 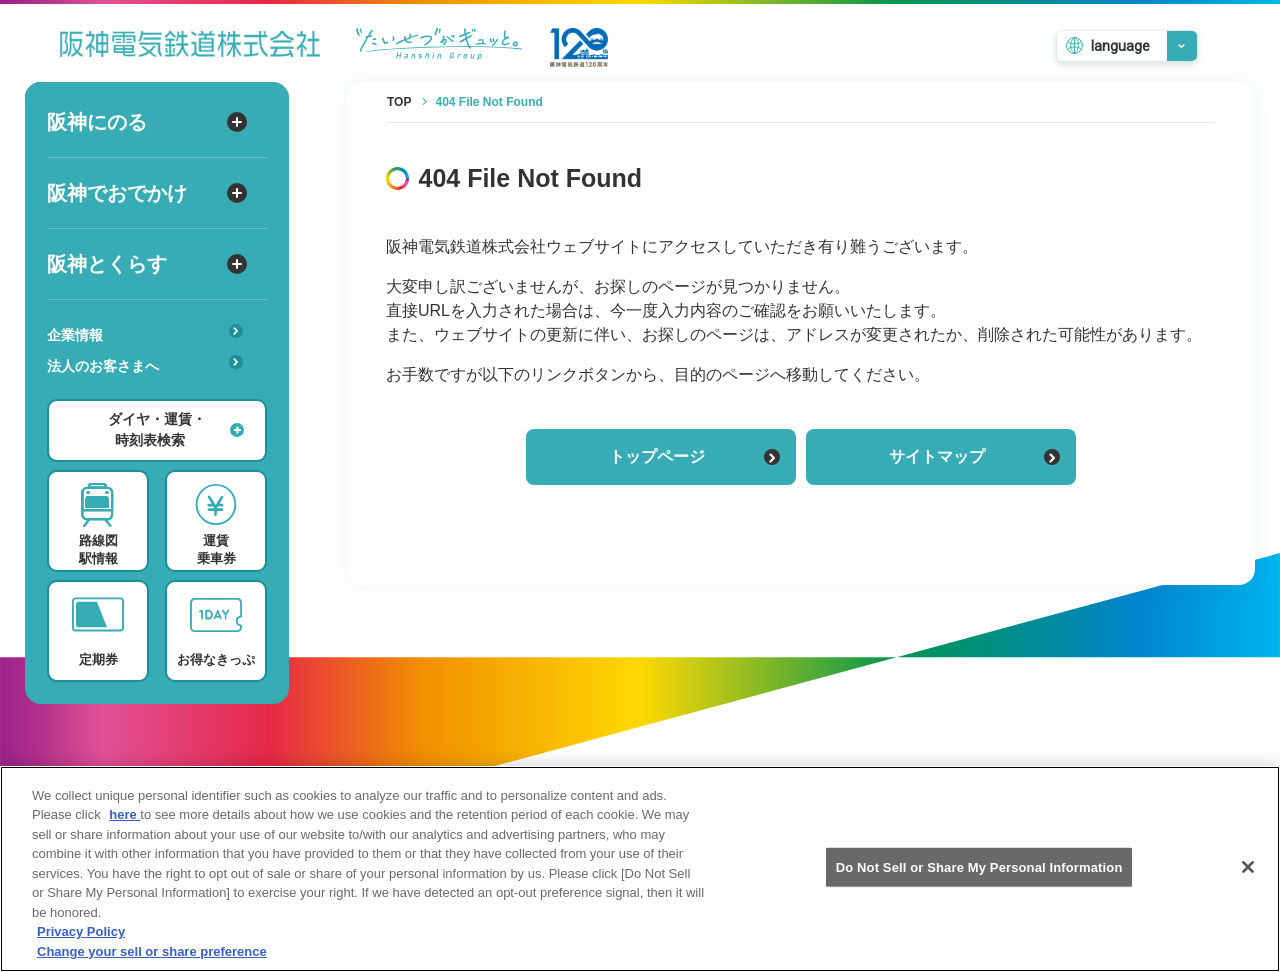 What do you see at coordinates (151, 394) in the screenshot?
I see `あんしんサービス` at bounding box center [151, 394].